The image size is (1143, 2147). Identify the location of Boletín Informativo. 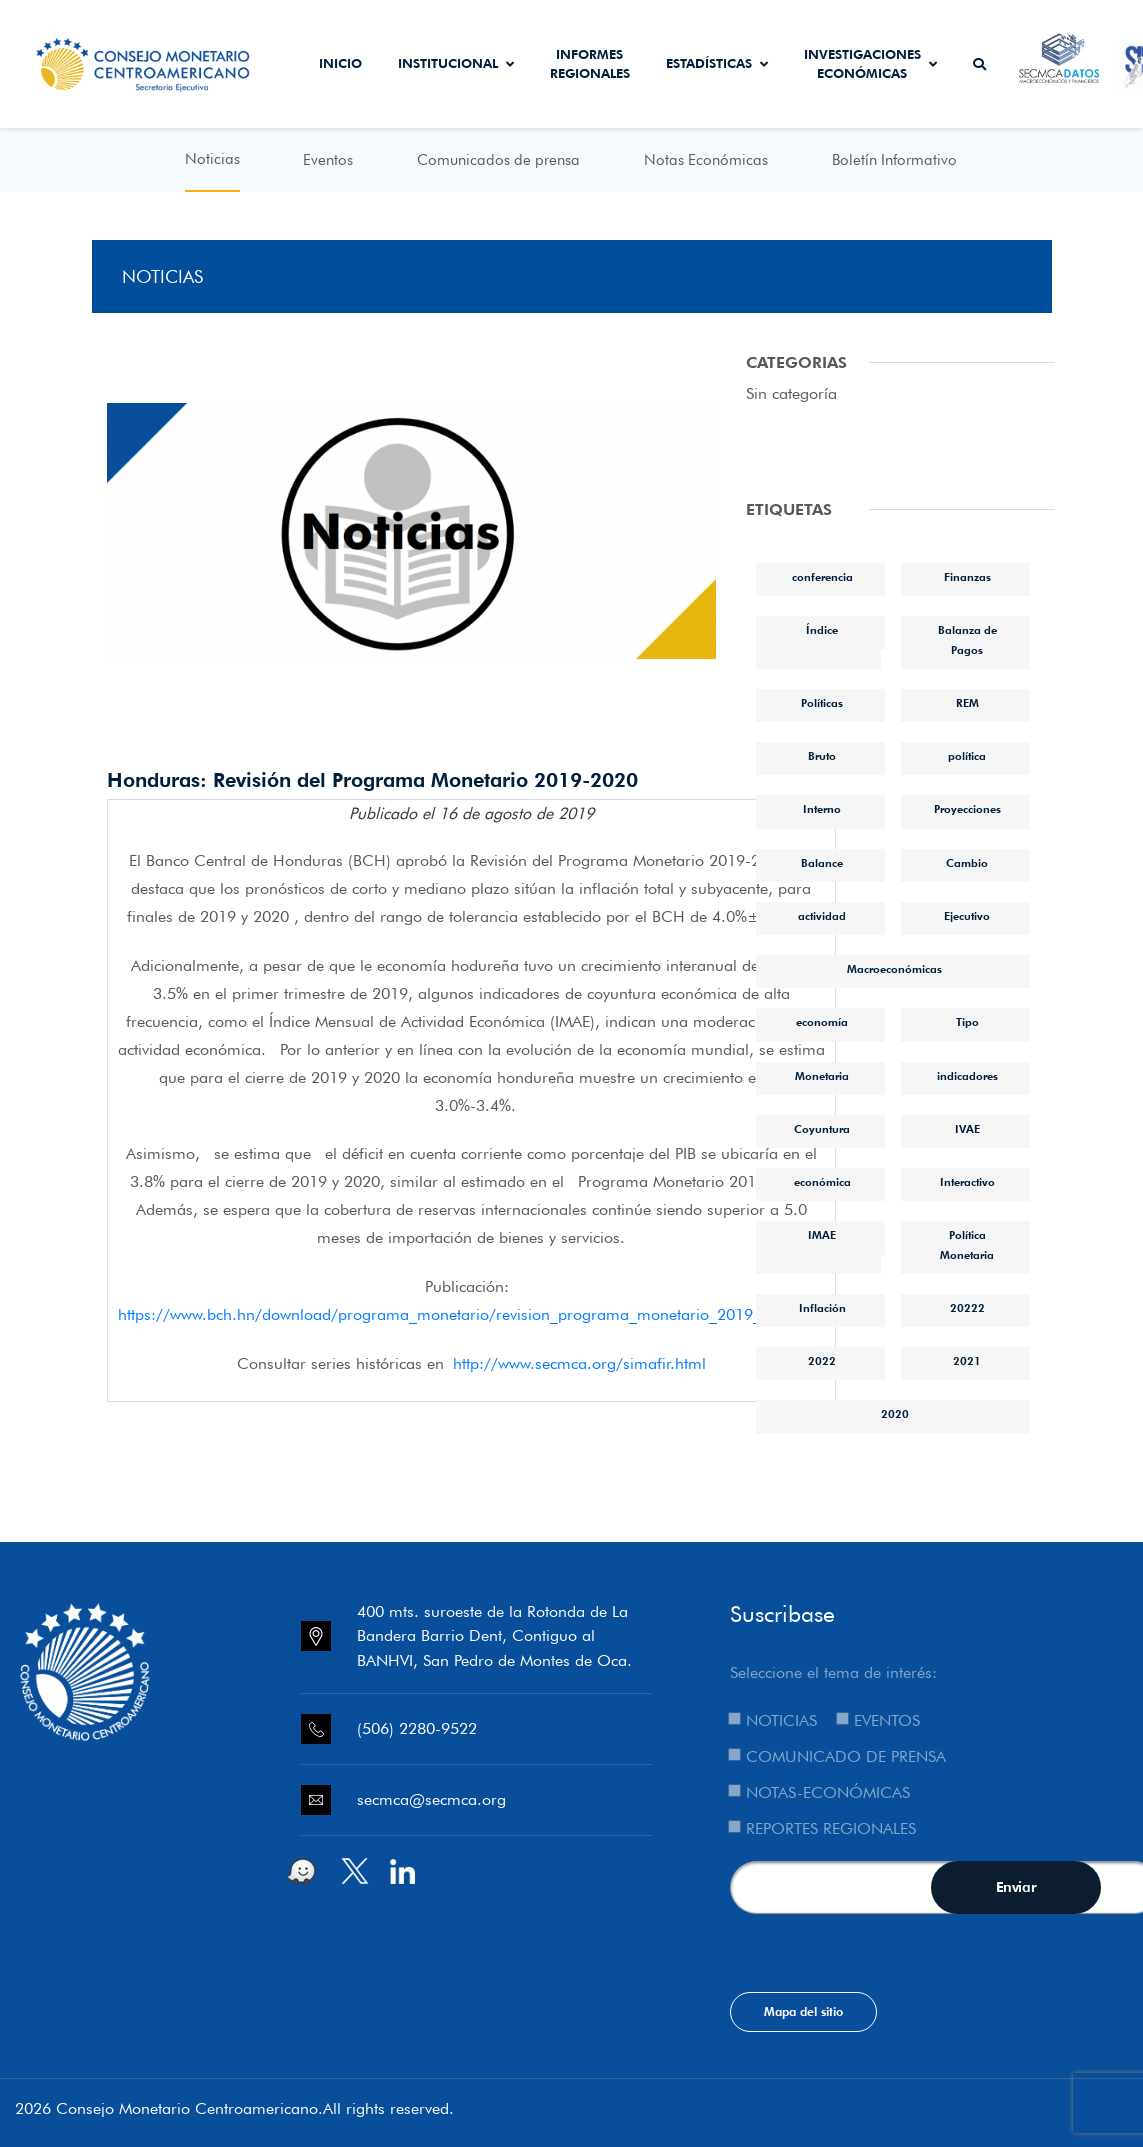
(894, 160).